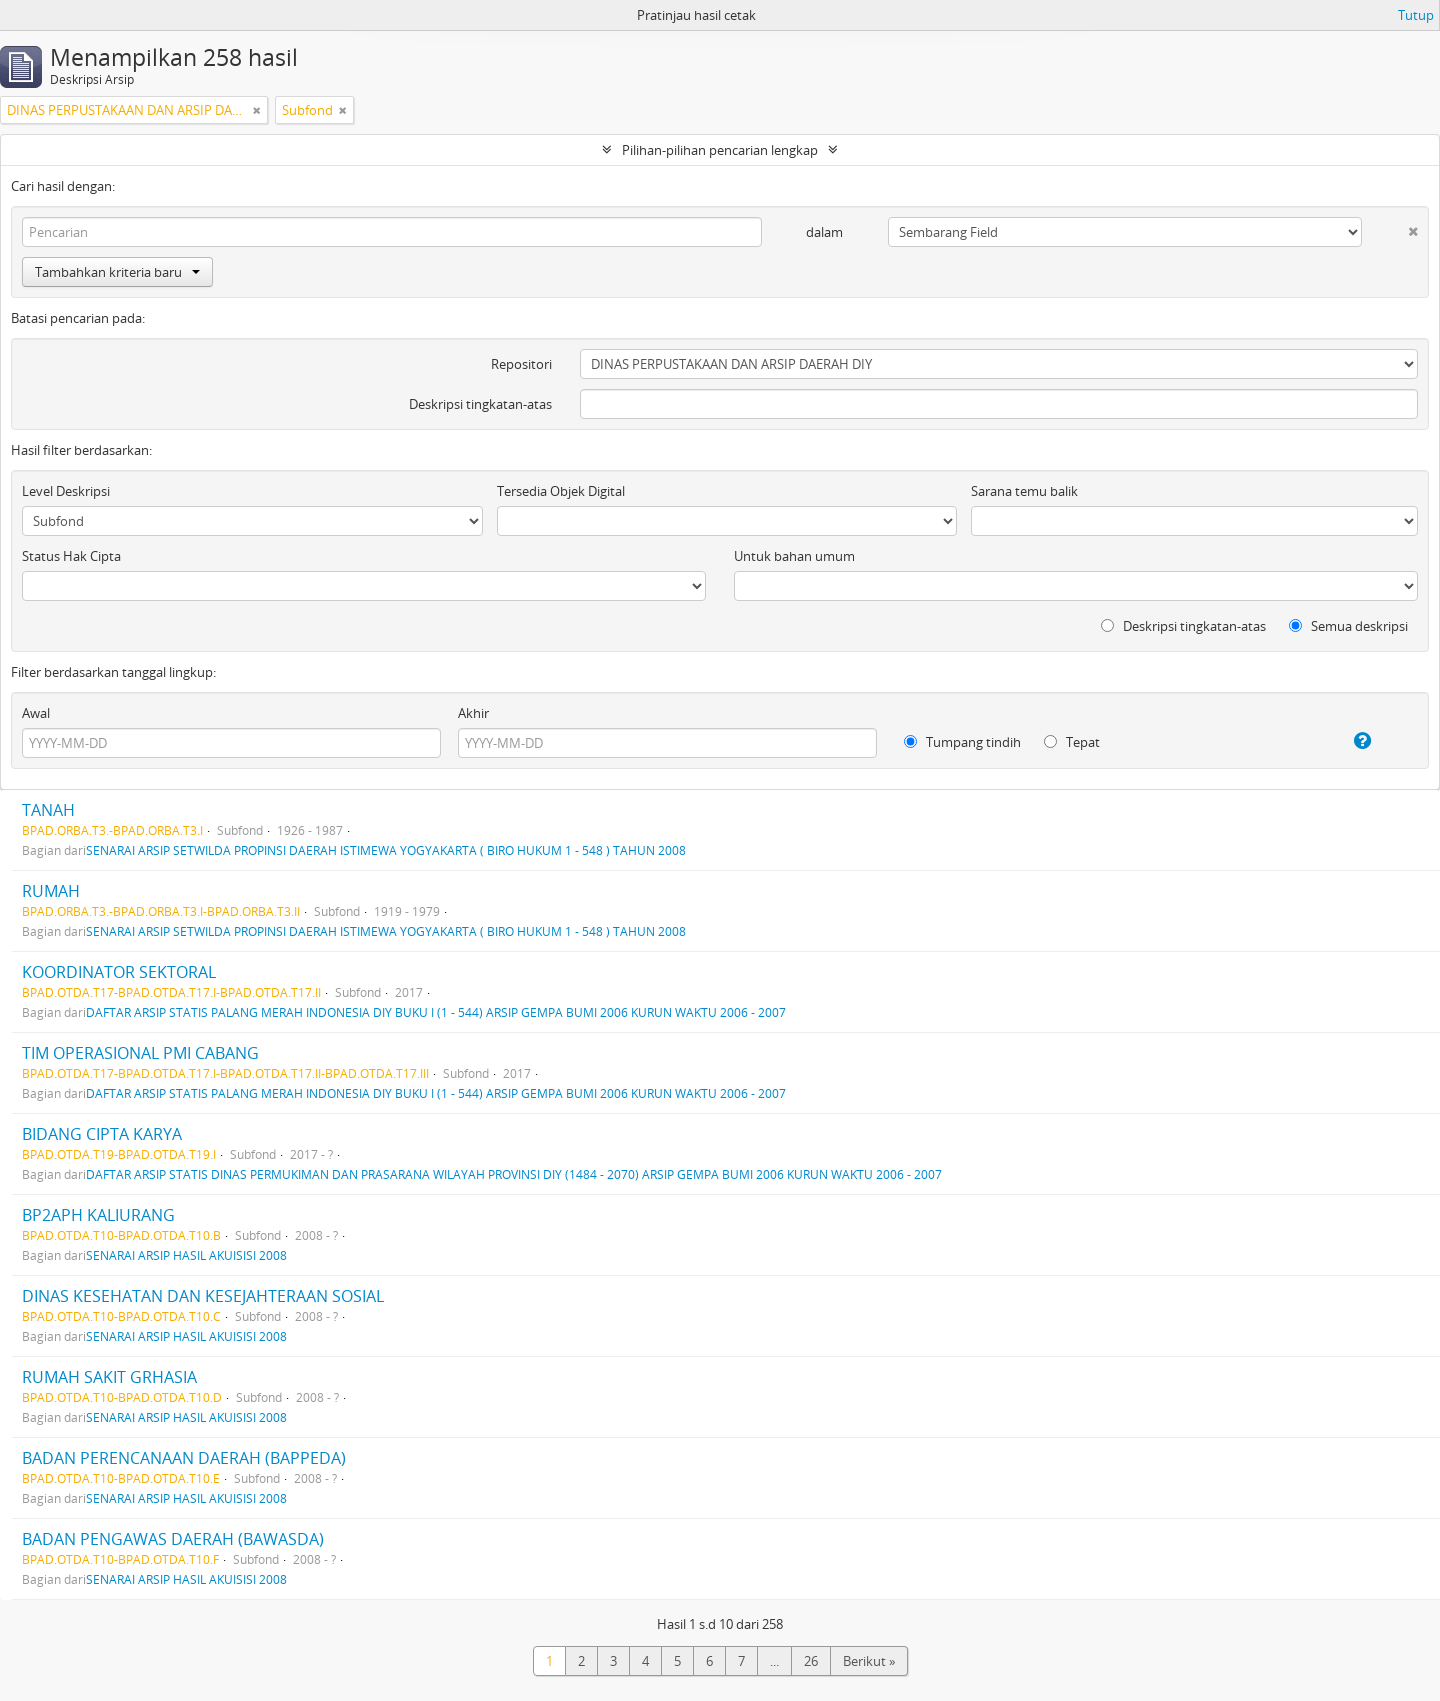 Image resolution: width=1440 pixels, height=1701 pixels. Describe the element at coordinates (1348, 626) in the screenshot. I see `Semua deskripsi` at that location.